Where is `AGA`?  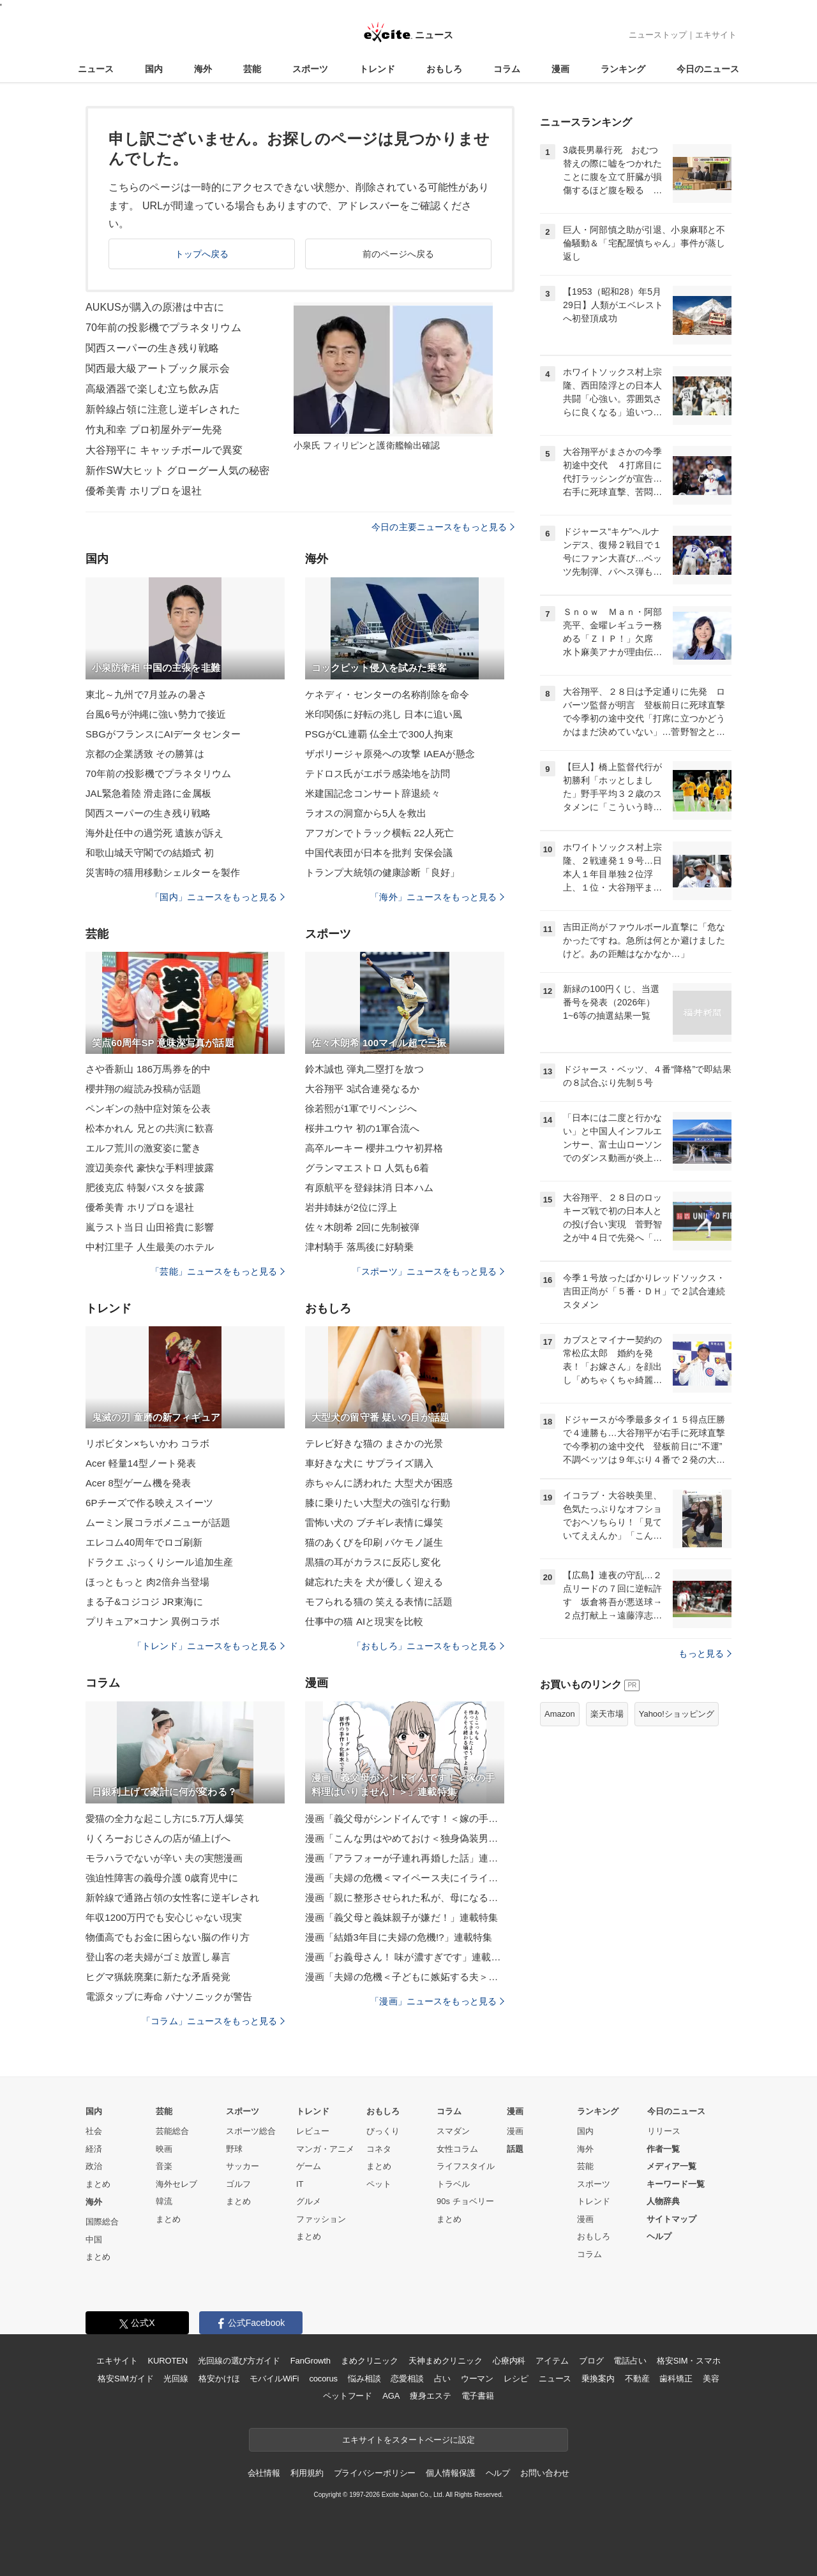
AGA is located at coordinates (391, 2396).